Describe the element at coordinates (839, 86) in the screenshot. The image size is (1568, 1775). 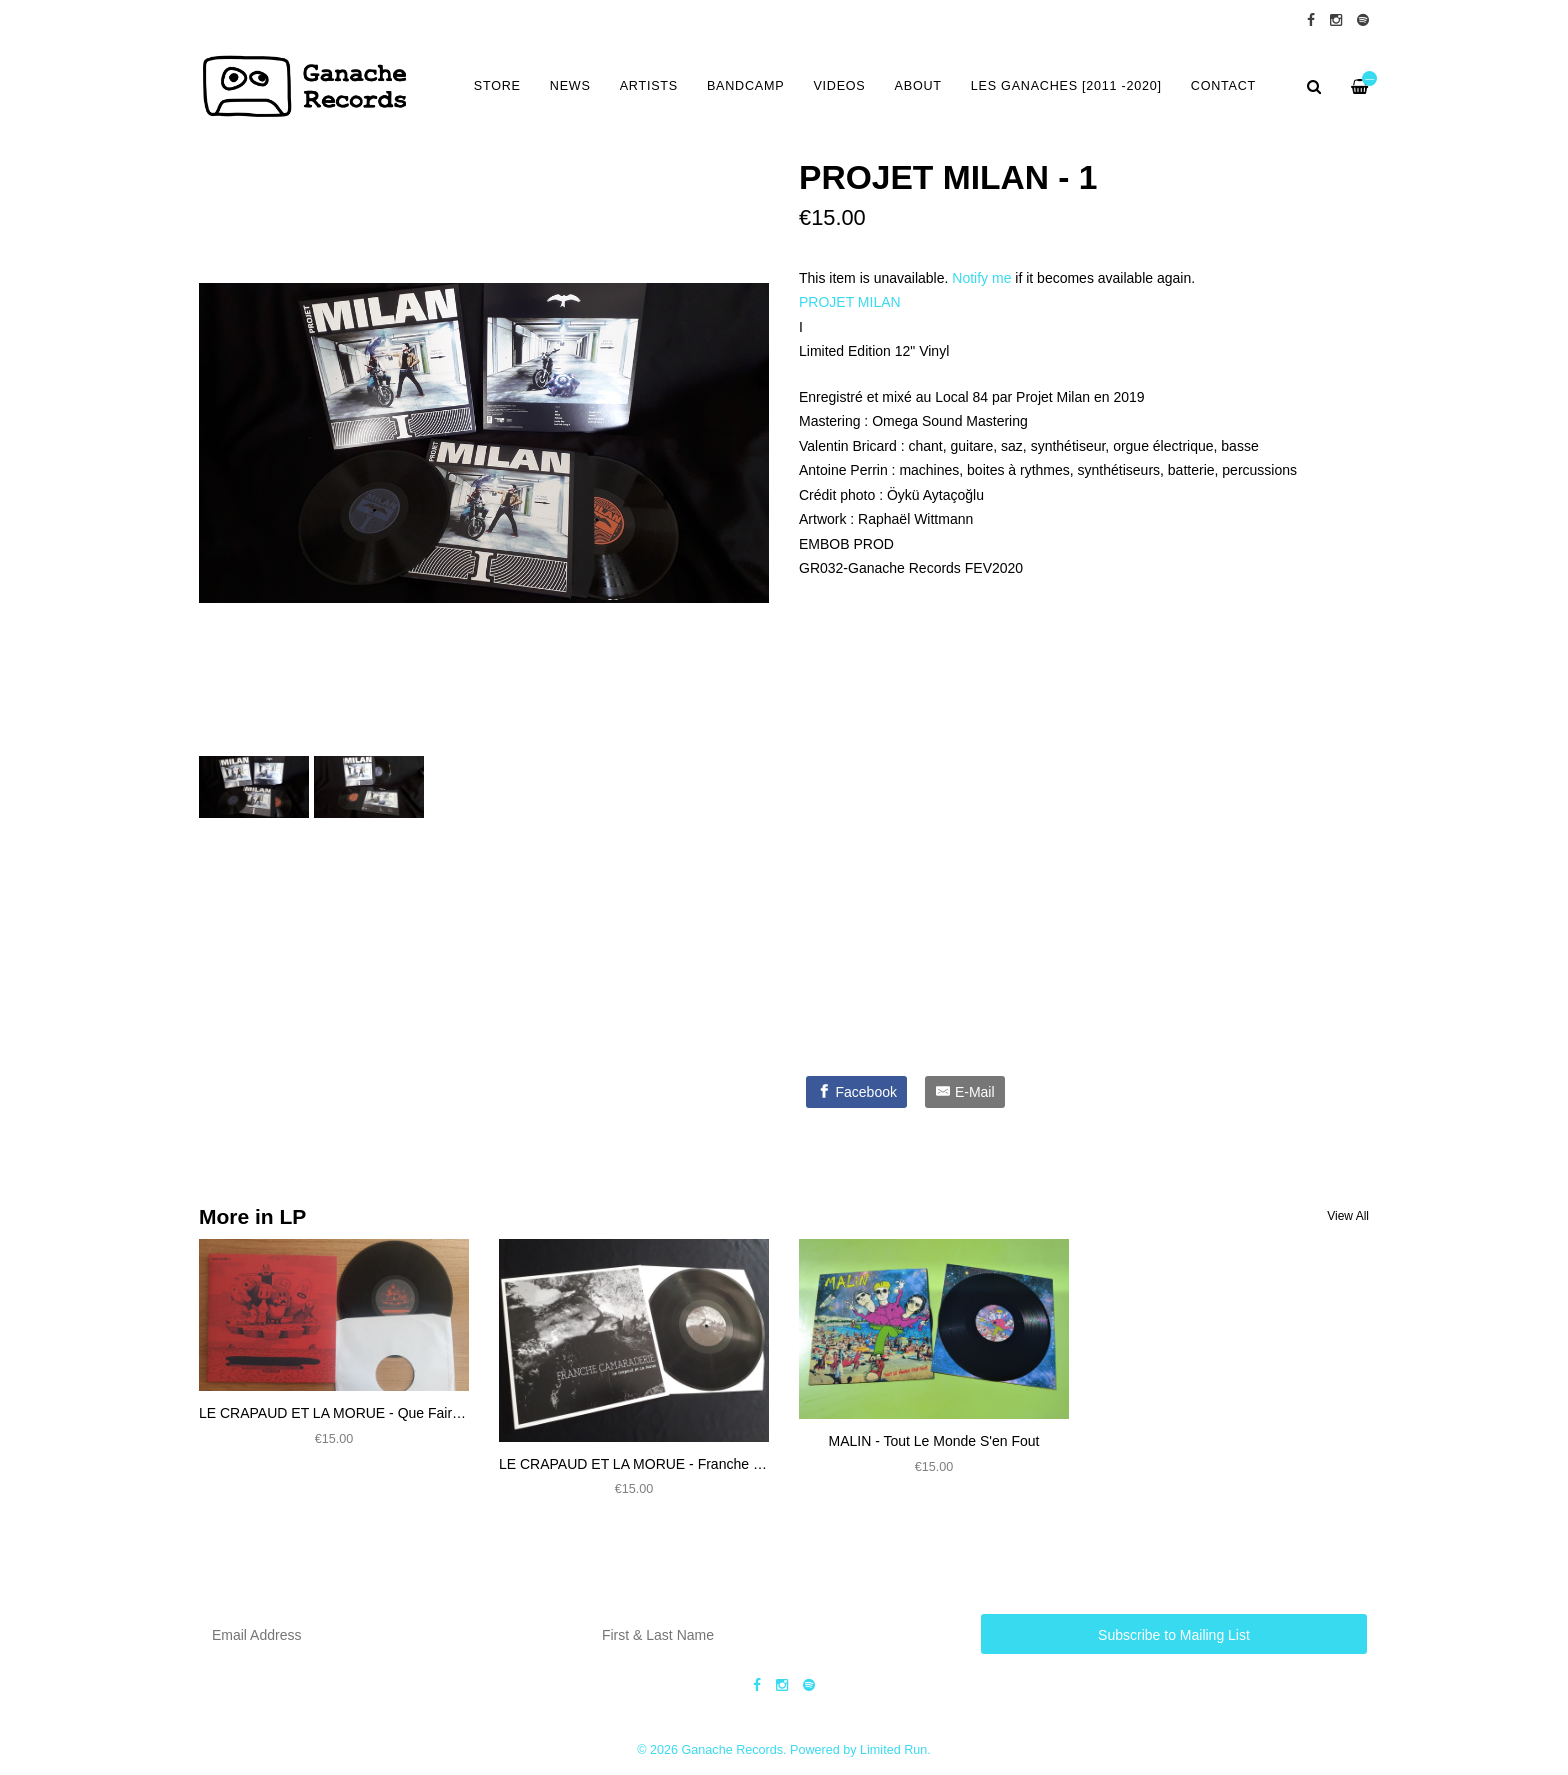
I see `VIDEOS` at that location.